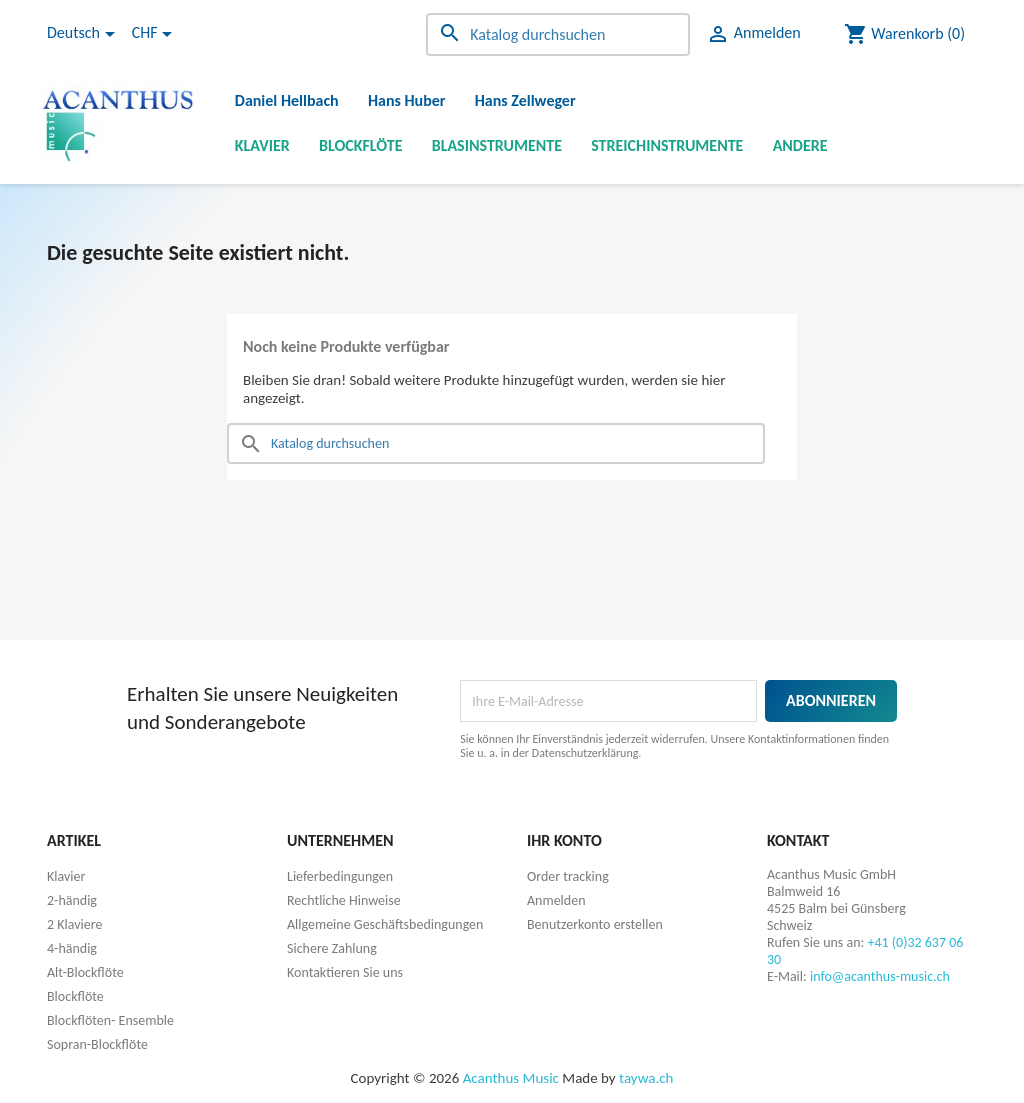  Describe the element at coordinates (155, 34) in the screenshot. I see `[Währungsschalter]` at that location.